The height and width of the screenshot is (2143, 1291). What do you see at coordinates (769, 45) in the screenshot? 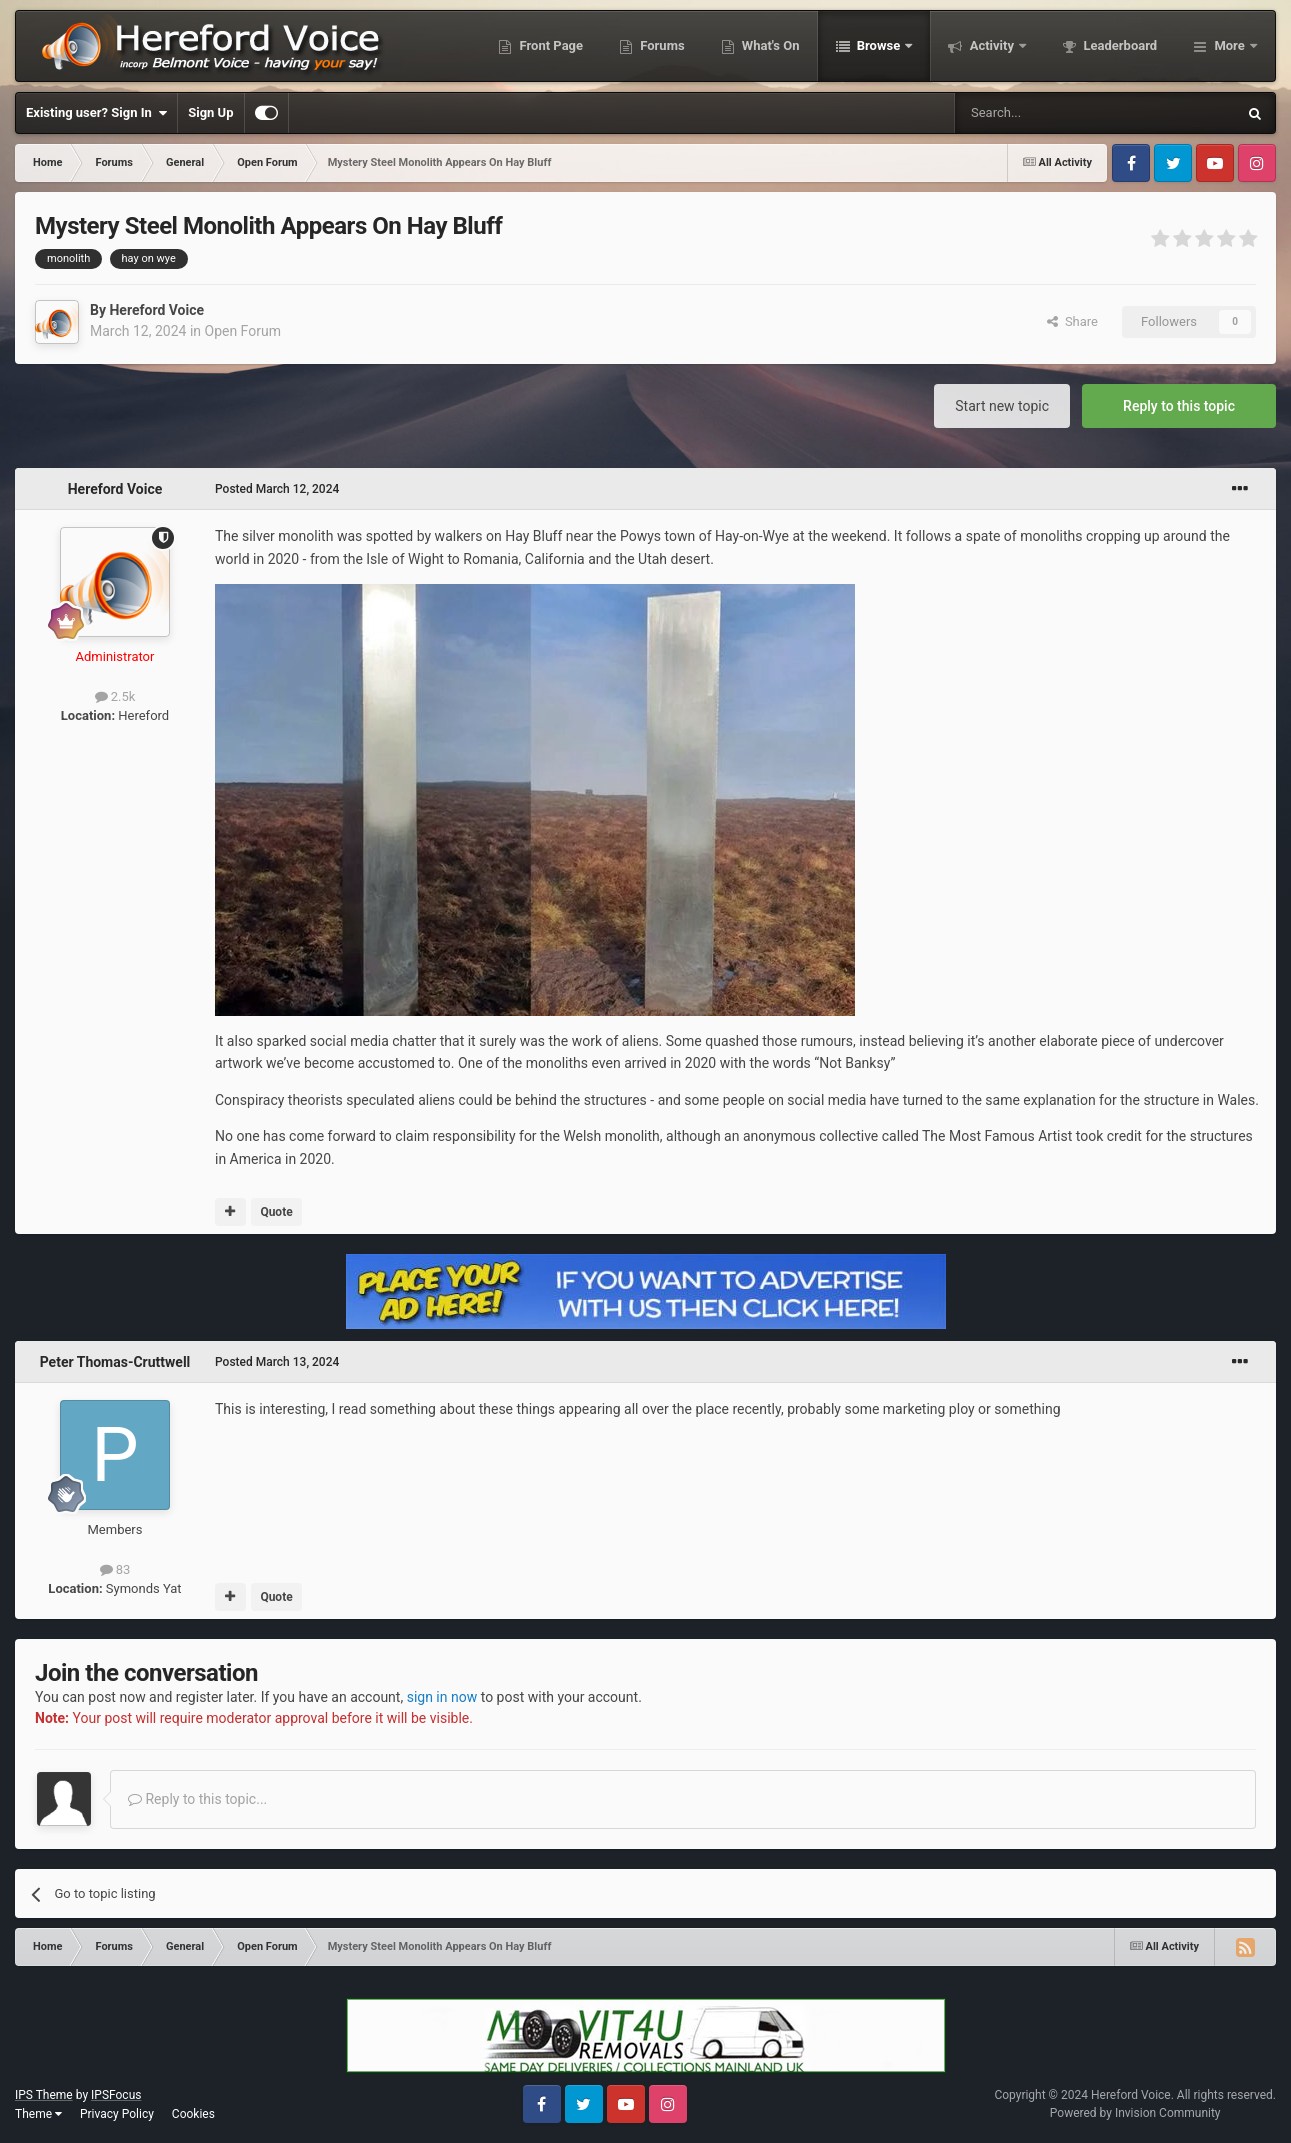
I see `What's On` at bounding box center [769, 45].